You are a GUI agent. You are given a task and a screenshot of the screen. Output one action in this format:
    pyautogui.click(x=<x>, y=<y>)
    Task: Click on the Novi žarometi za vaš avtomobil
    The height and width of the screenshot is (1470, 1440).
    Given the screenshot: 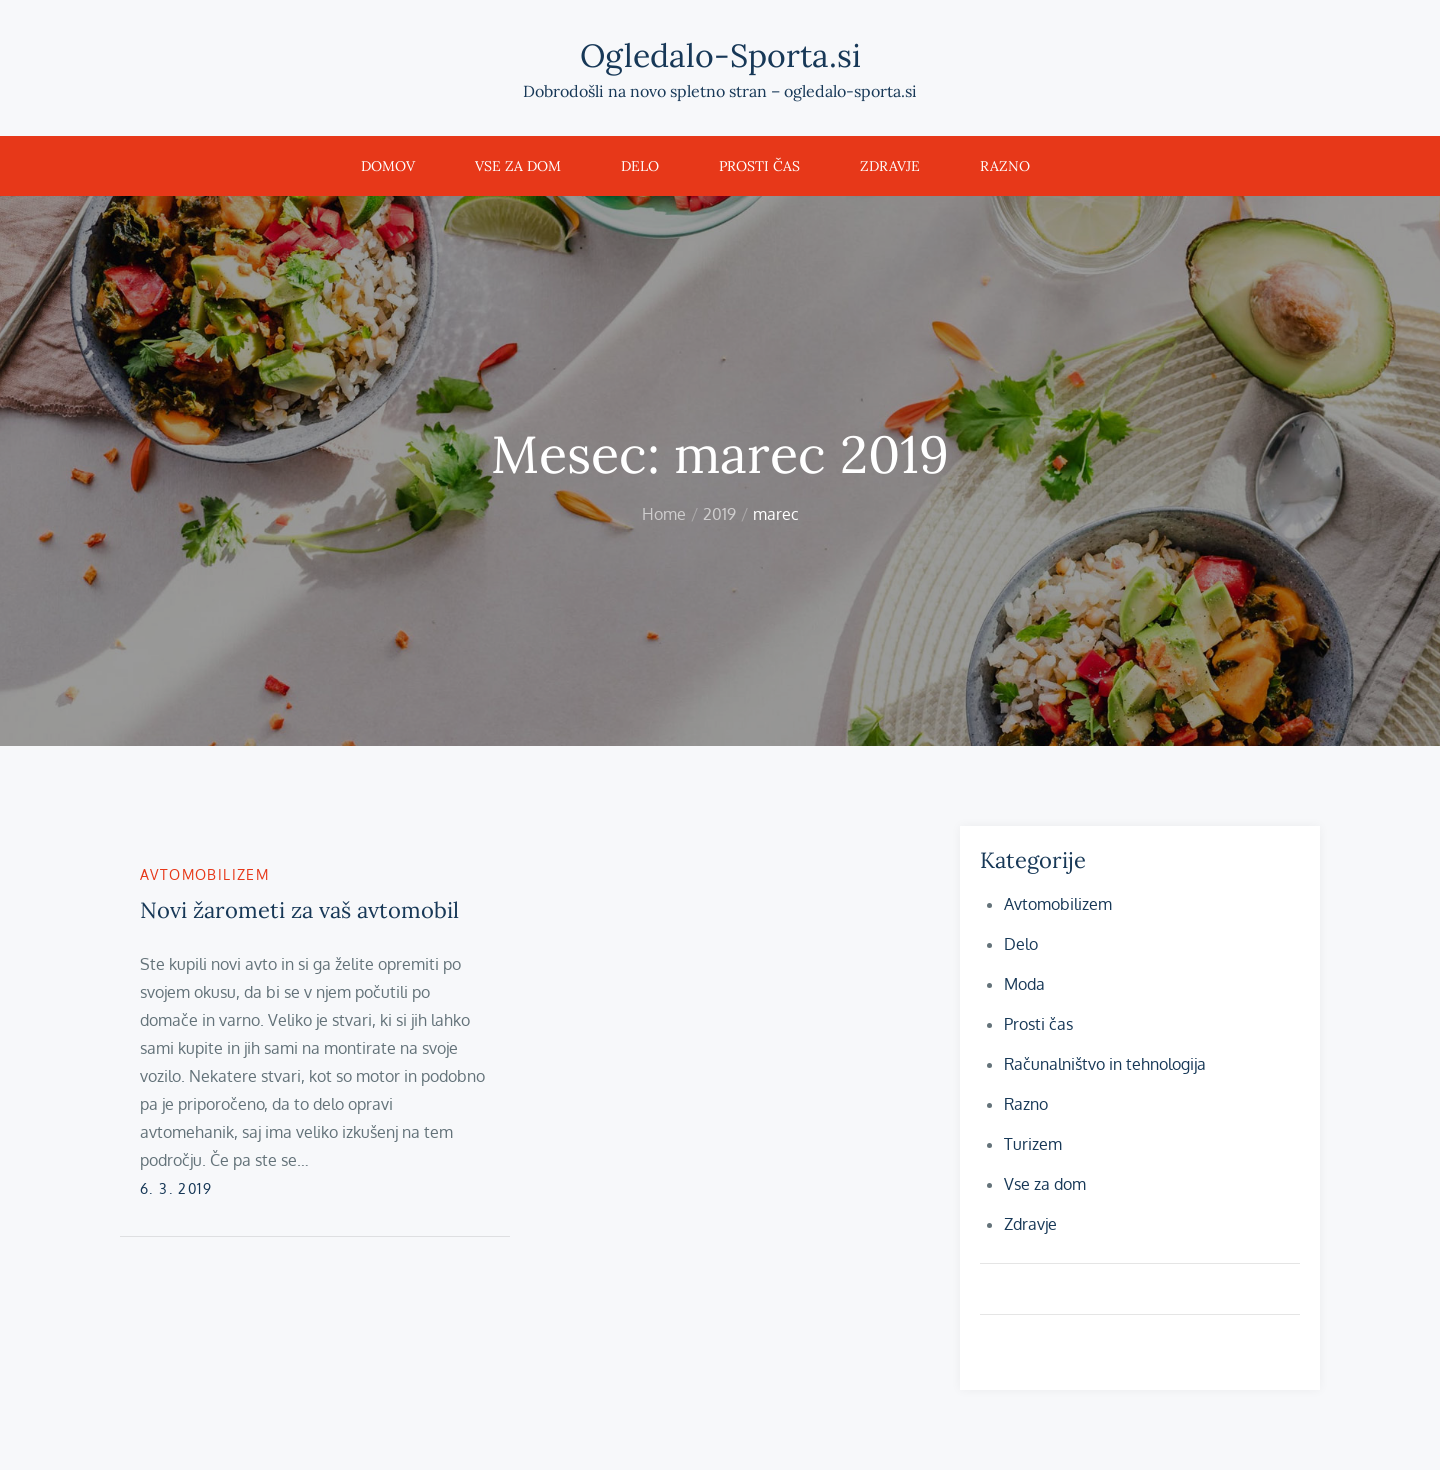 What is the action you would take?
    pyautogui.click(x=299, y=910)
    